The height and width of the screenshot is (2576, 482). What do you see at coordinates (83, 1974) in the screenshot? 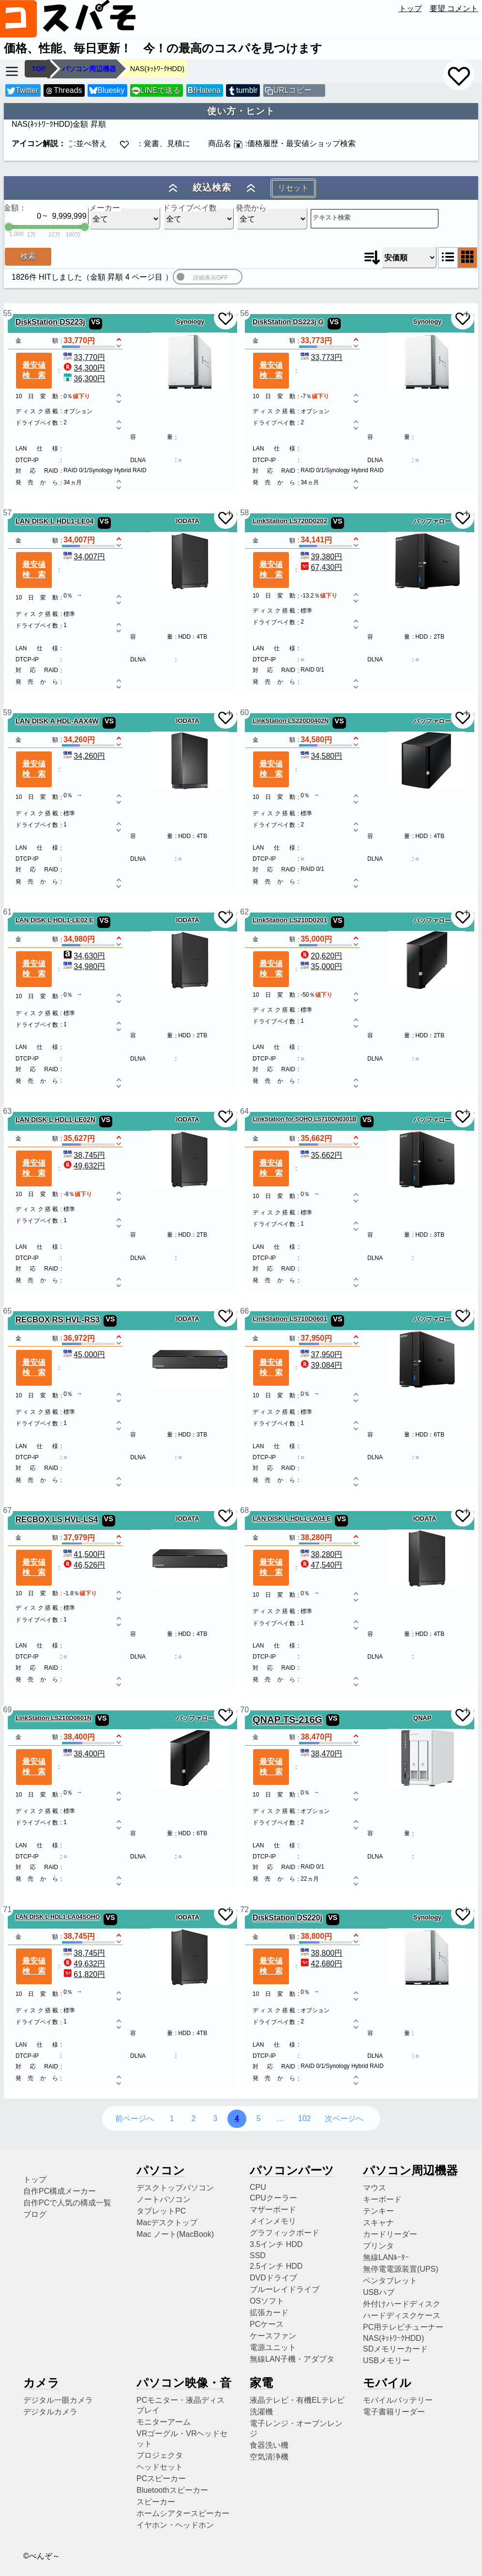
I see `61,820円` at bounding box center [83, 1974].